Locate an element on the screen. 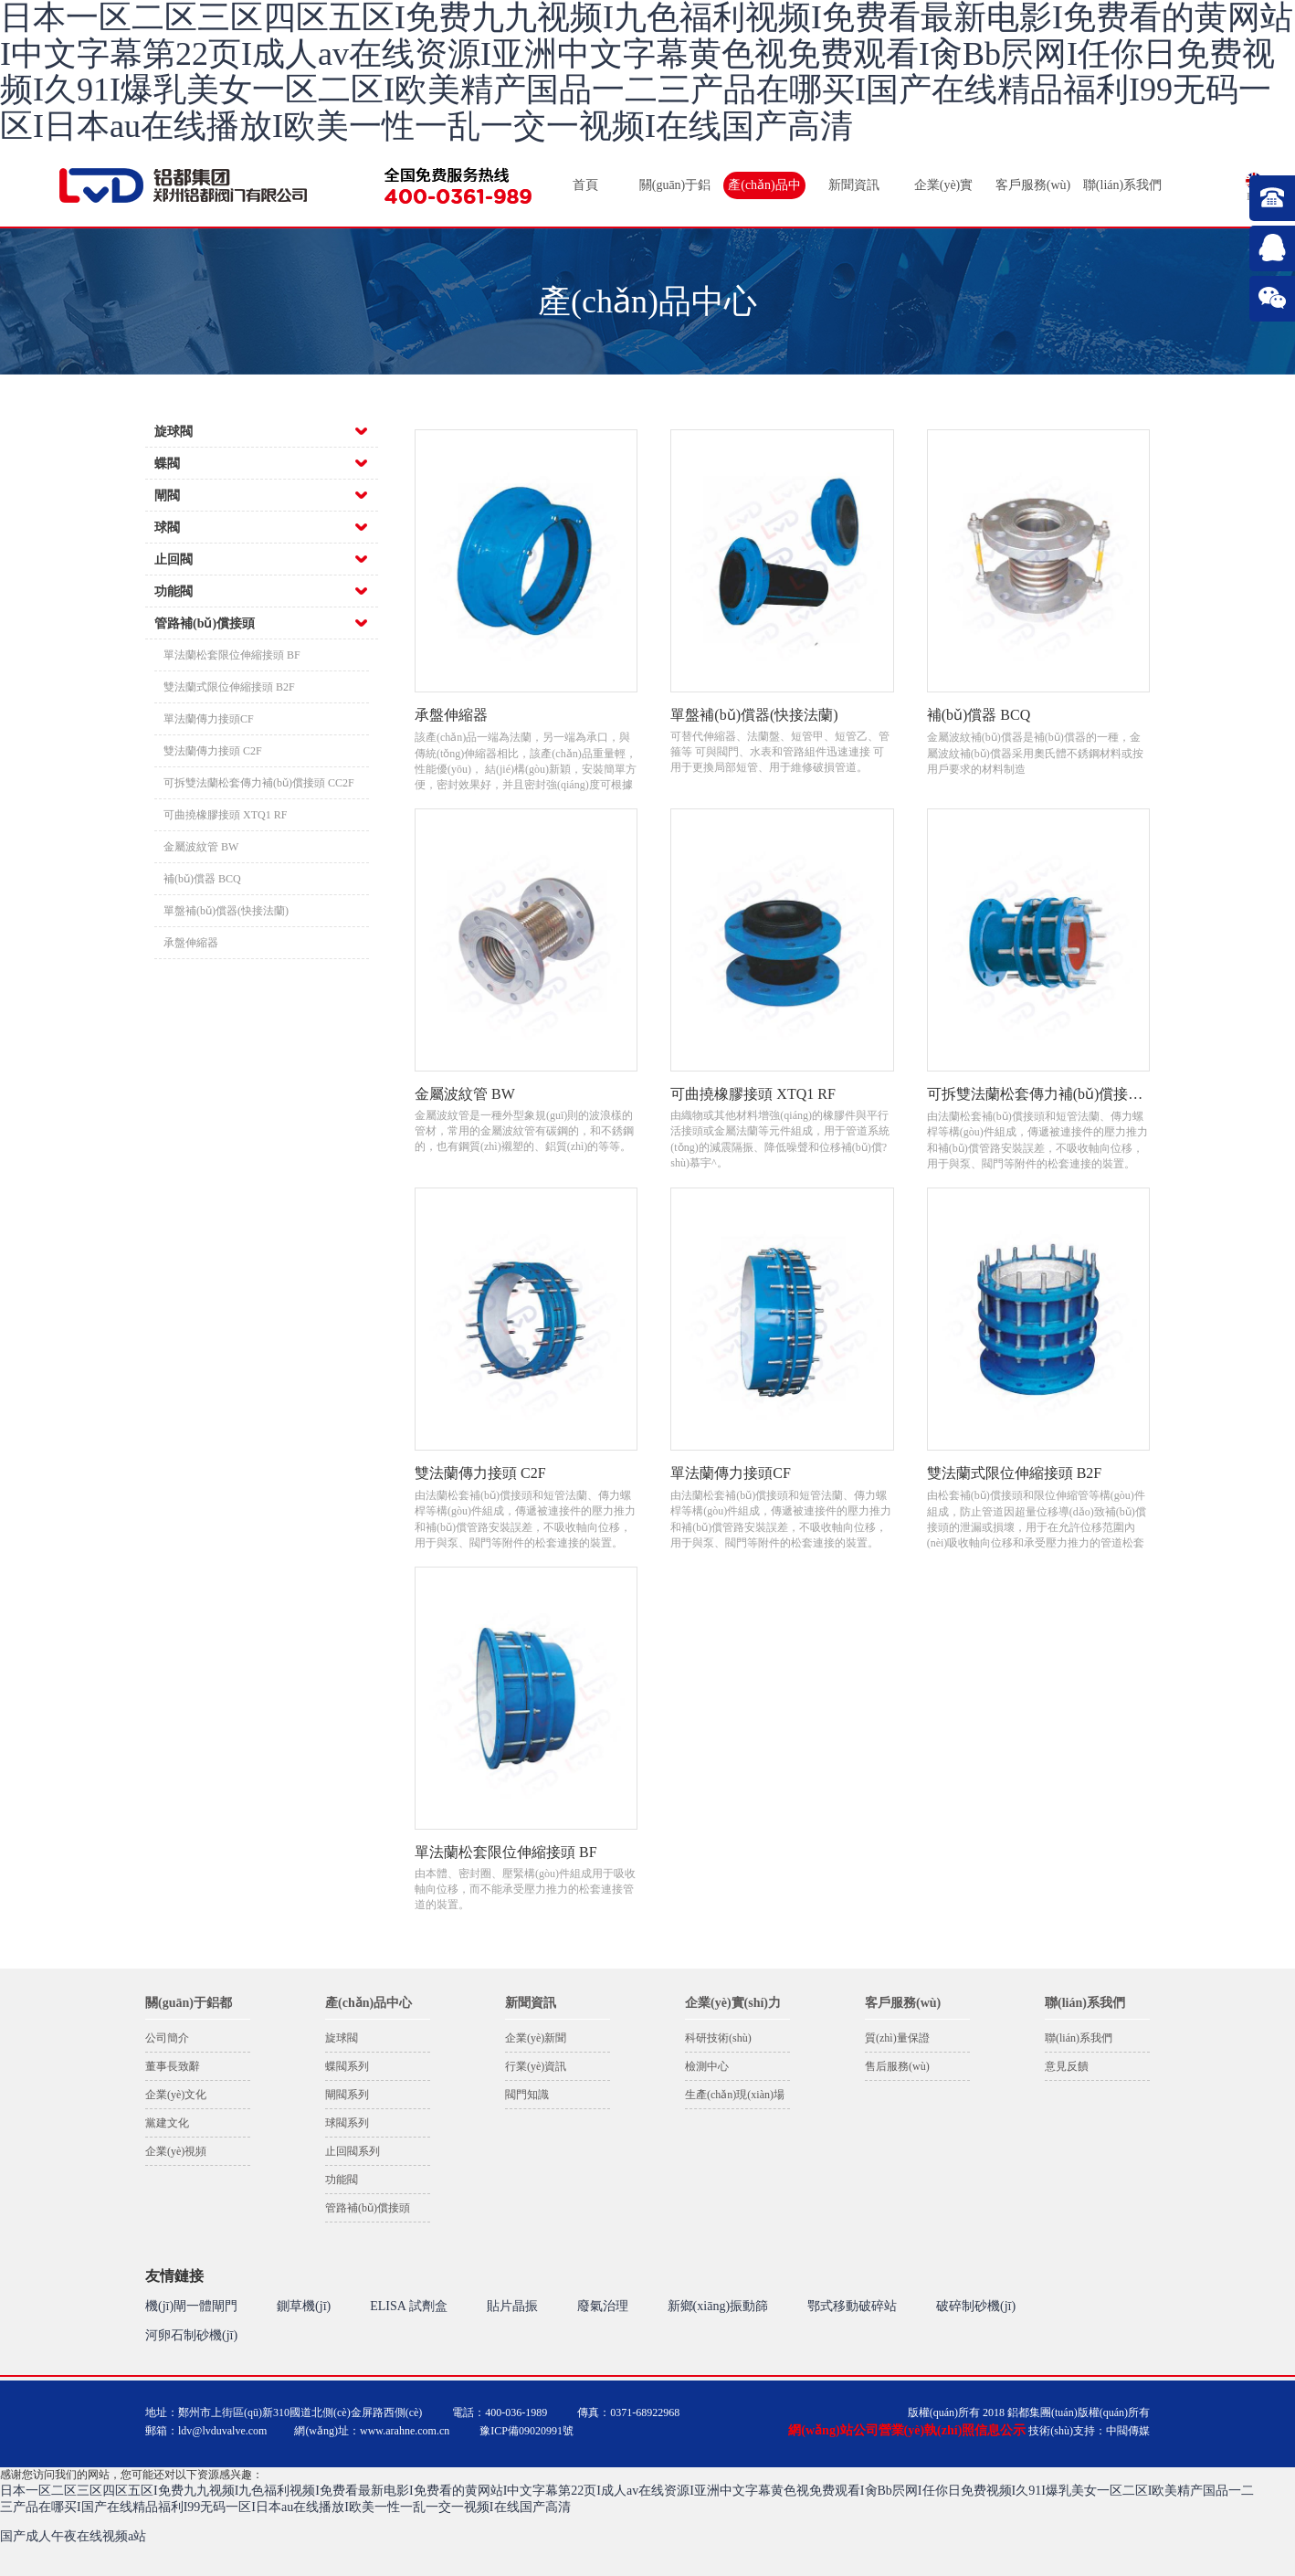 The image size is (1295, 2576). 新鄉(xiāng)振動篩 is located at coordinates (718, 2306).